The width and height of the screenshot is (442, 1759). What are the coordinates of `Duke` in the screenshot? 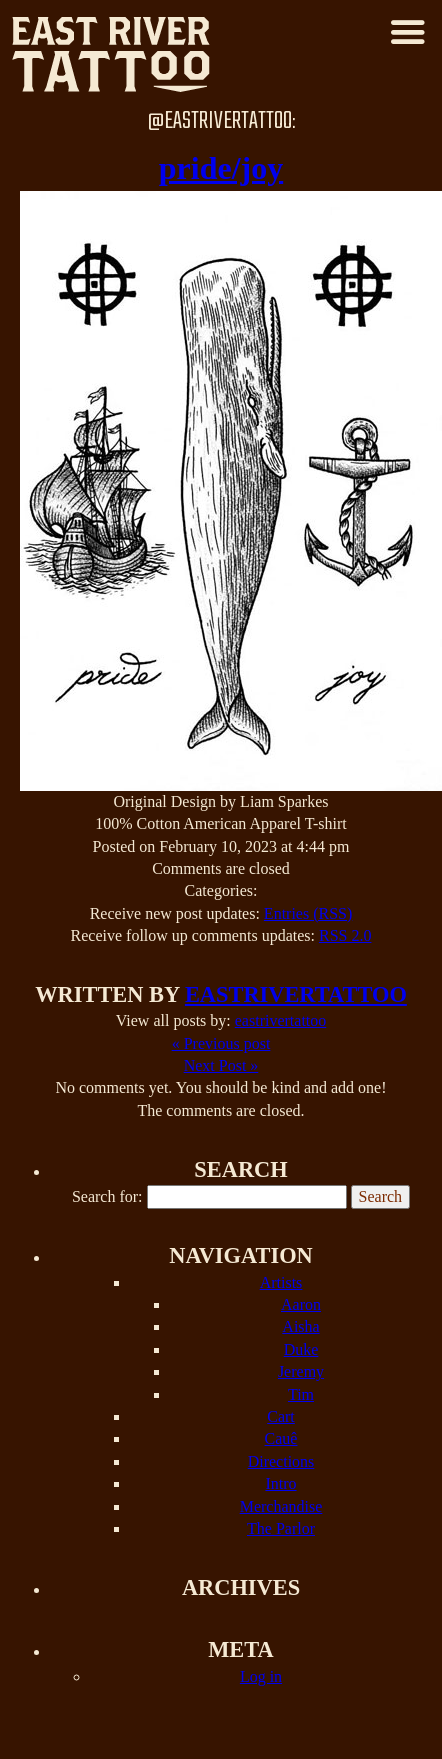 It's located at (301, 1349).